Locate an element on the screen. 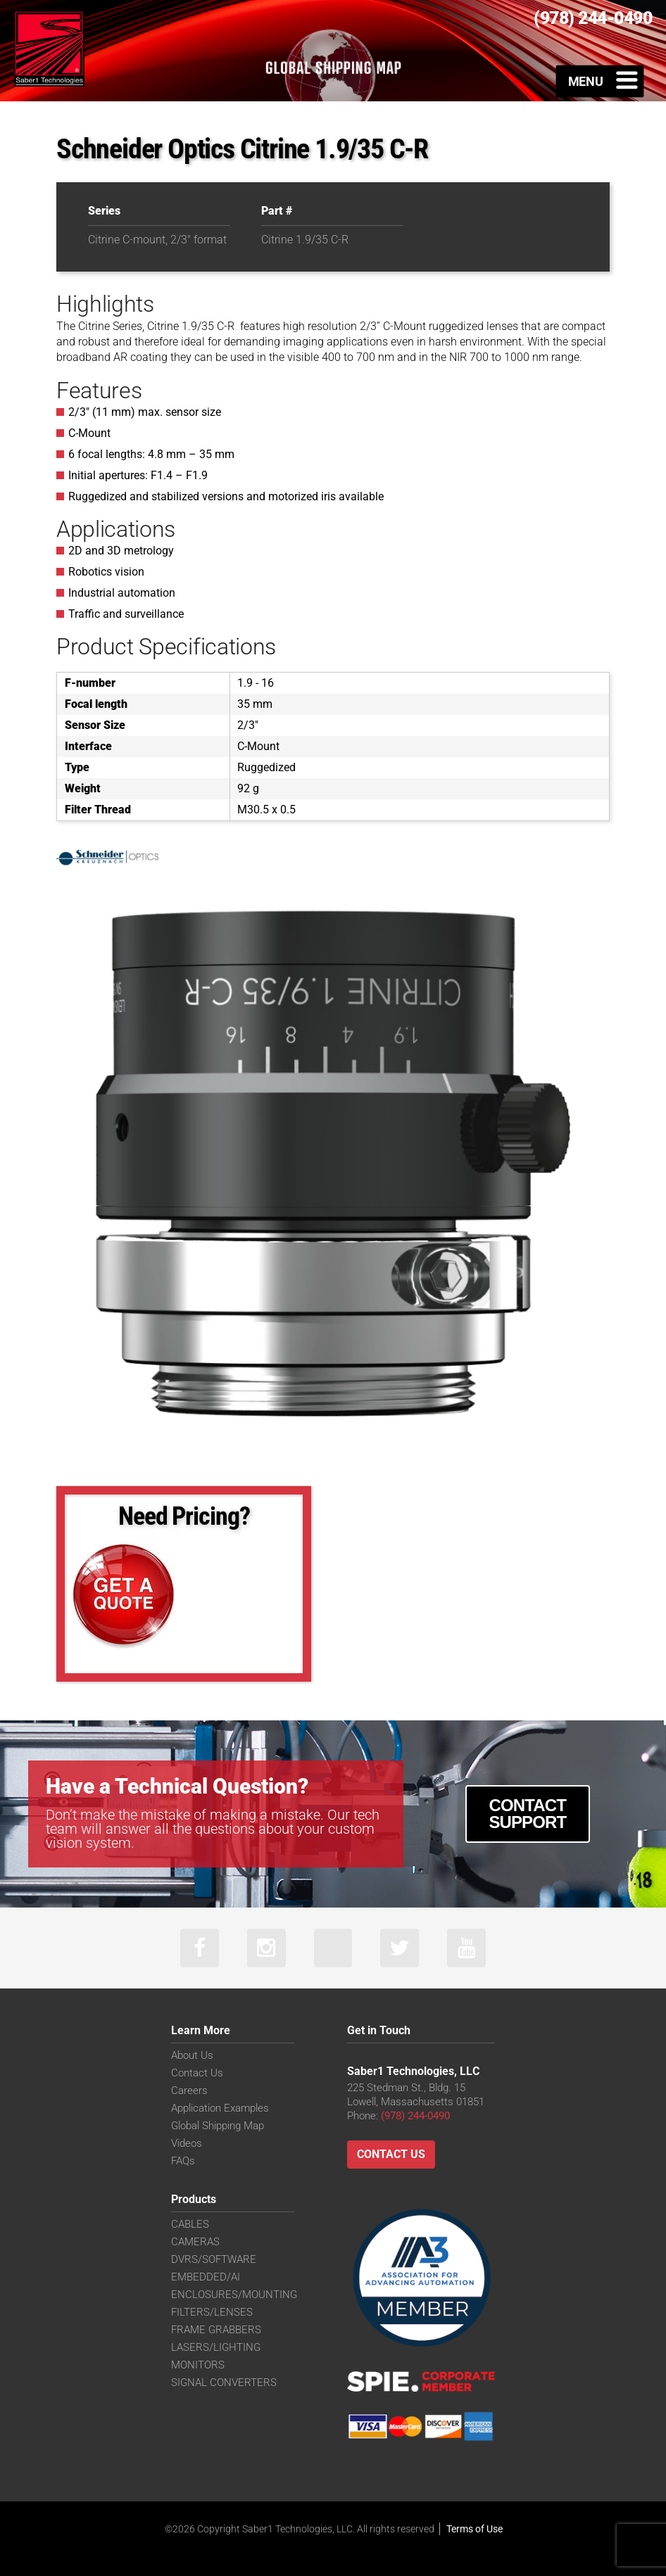 This screenshot has height=2576, width=666. [Toggle Menu] is located at coordinates (600, 81).